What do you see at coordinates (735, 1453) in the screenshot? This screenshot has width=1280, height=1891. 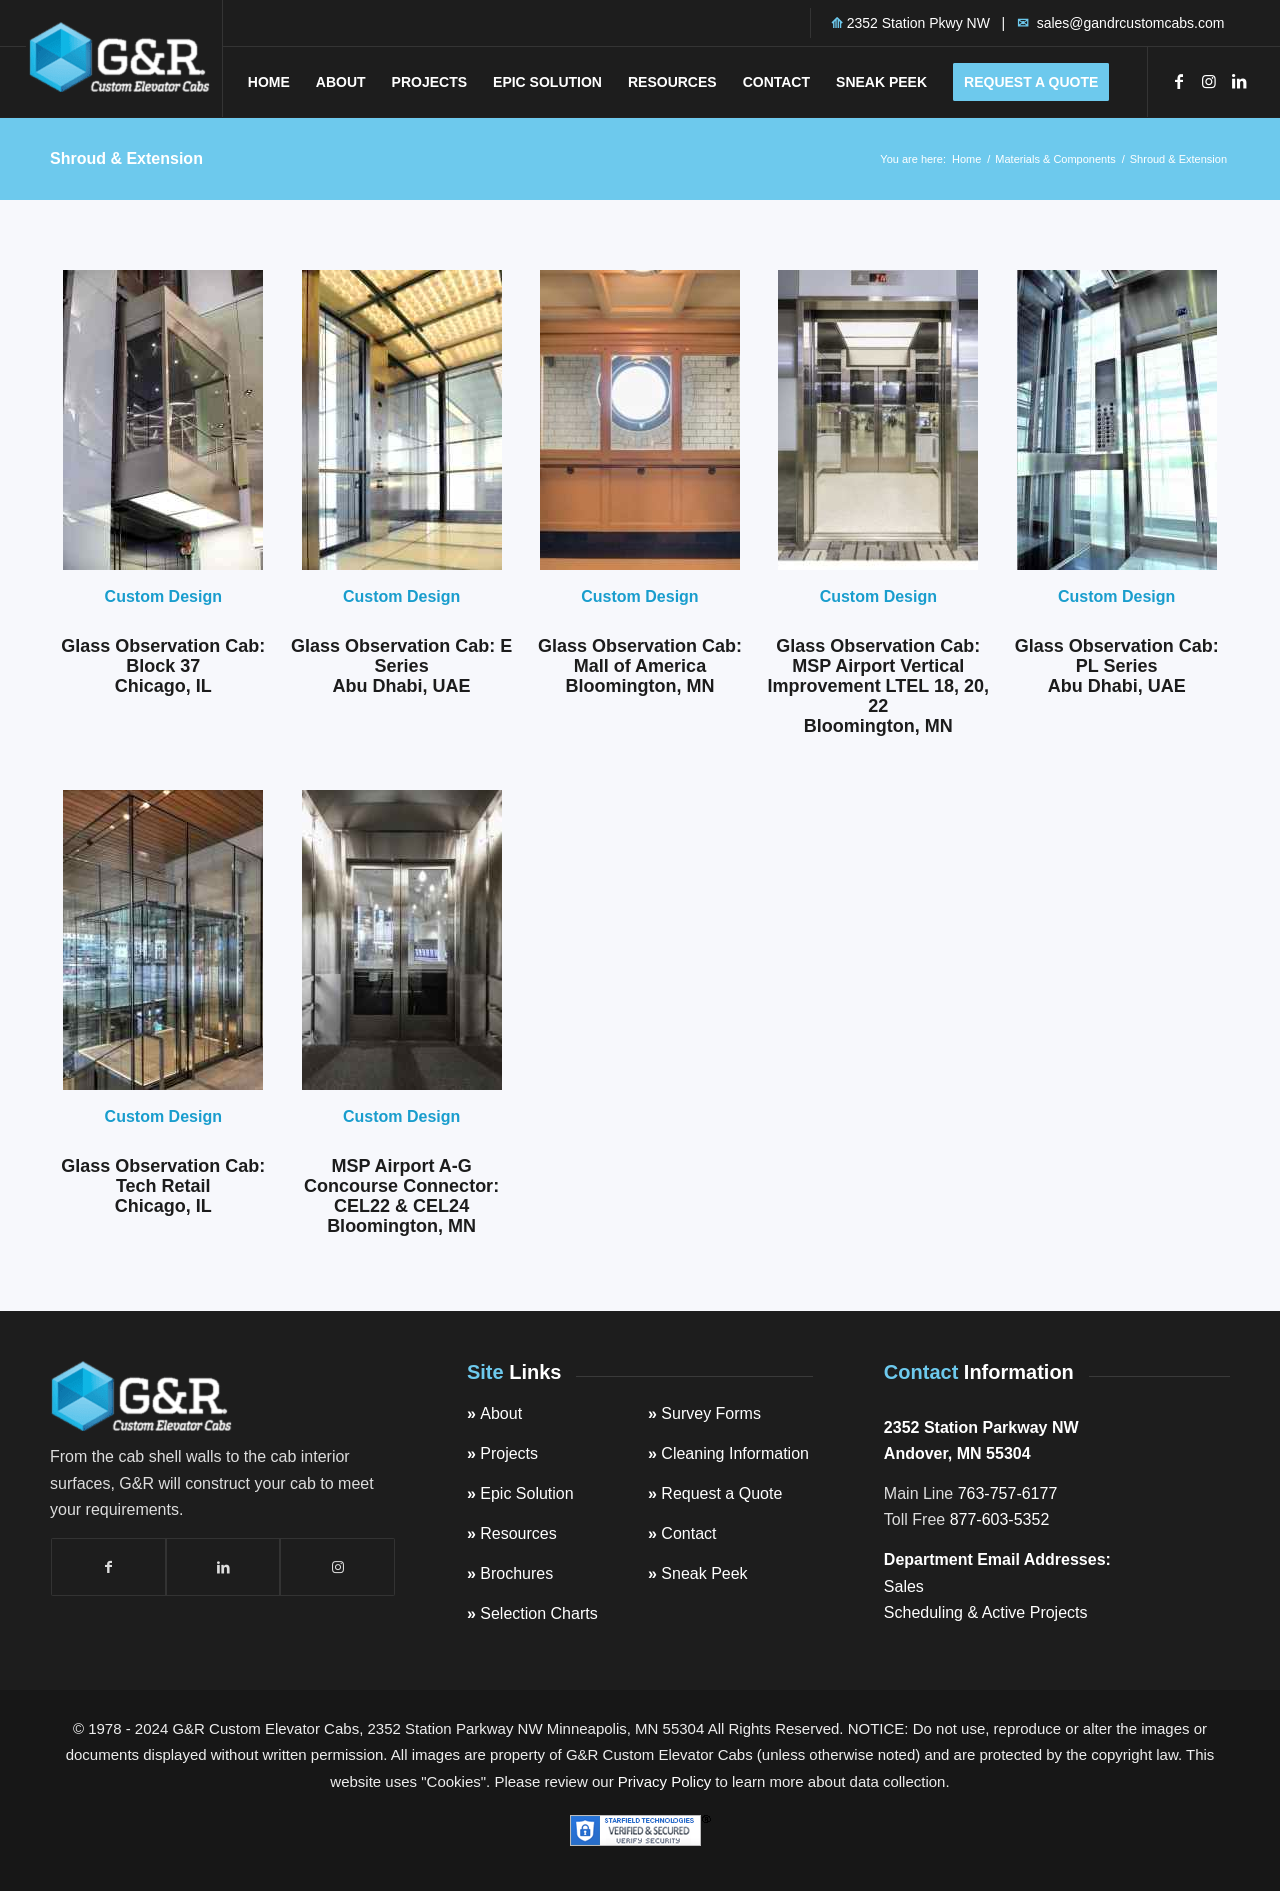 I see `Cleaning Information` at bounding box center [735, 1453].